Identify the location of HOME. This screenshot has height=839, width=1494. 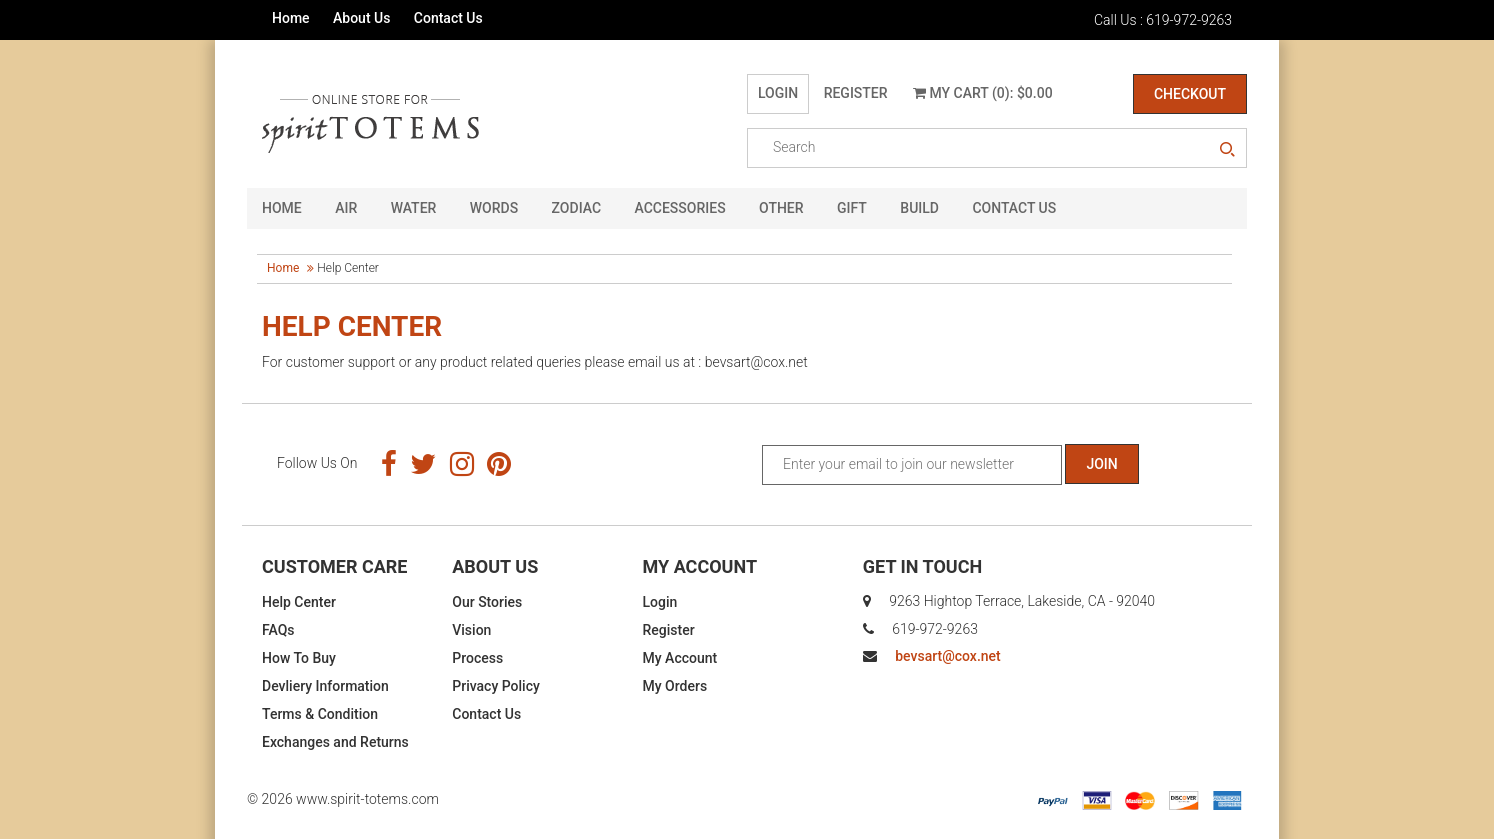
(282, 208).